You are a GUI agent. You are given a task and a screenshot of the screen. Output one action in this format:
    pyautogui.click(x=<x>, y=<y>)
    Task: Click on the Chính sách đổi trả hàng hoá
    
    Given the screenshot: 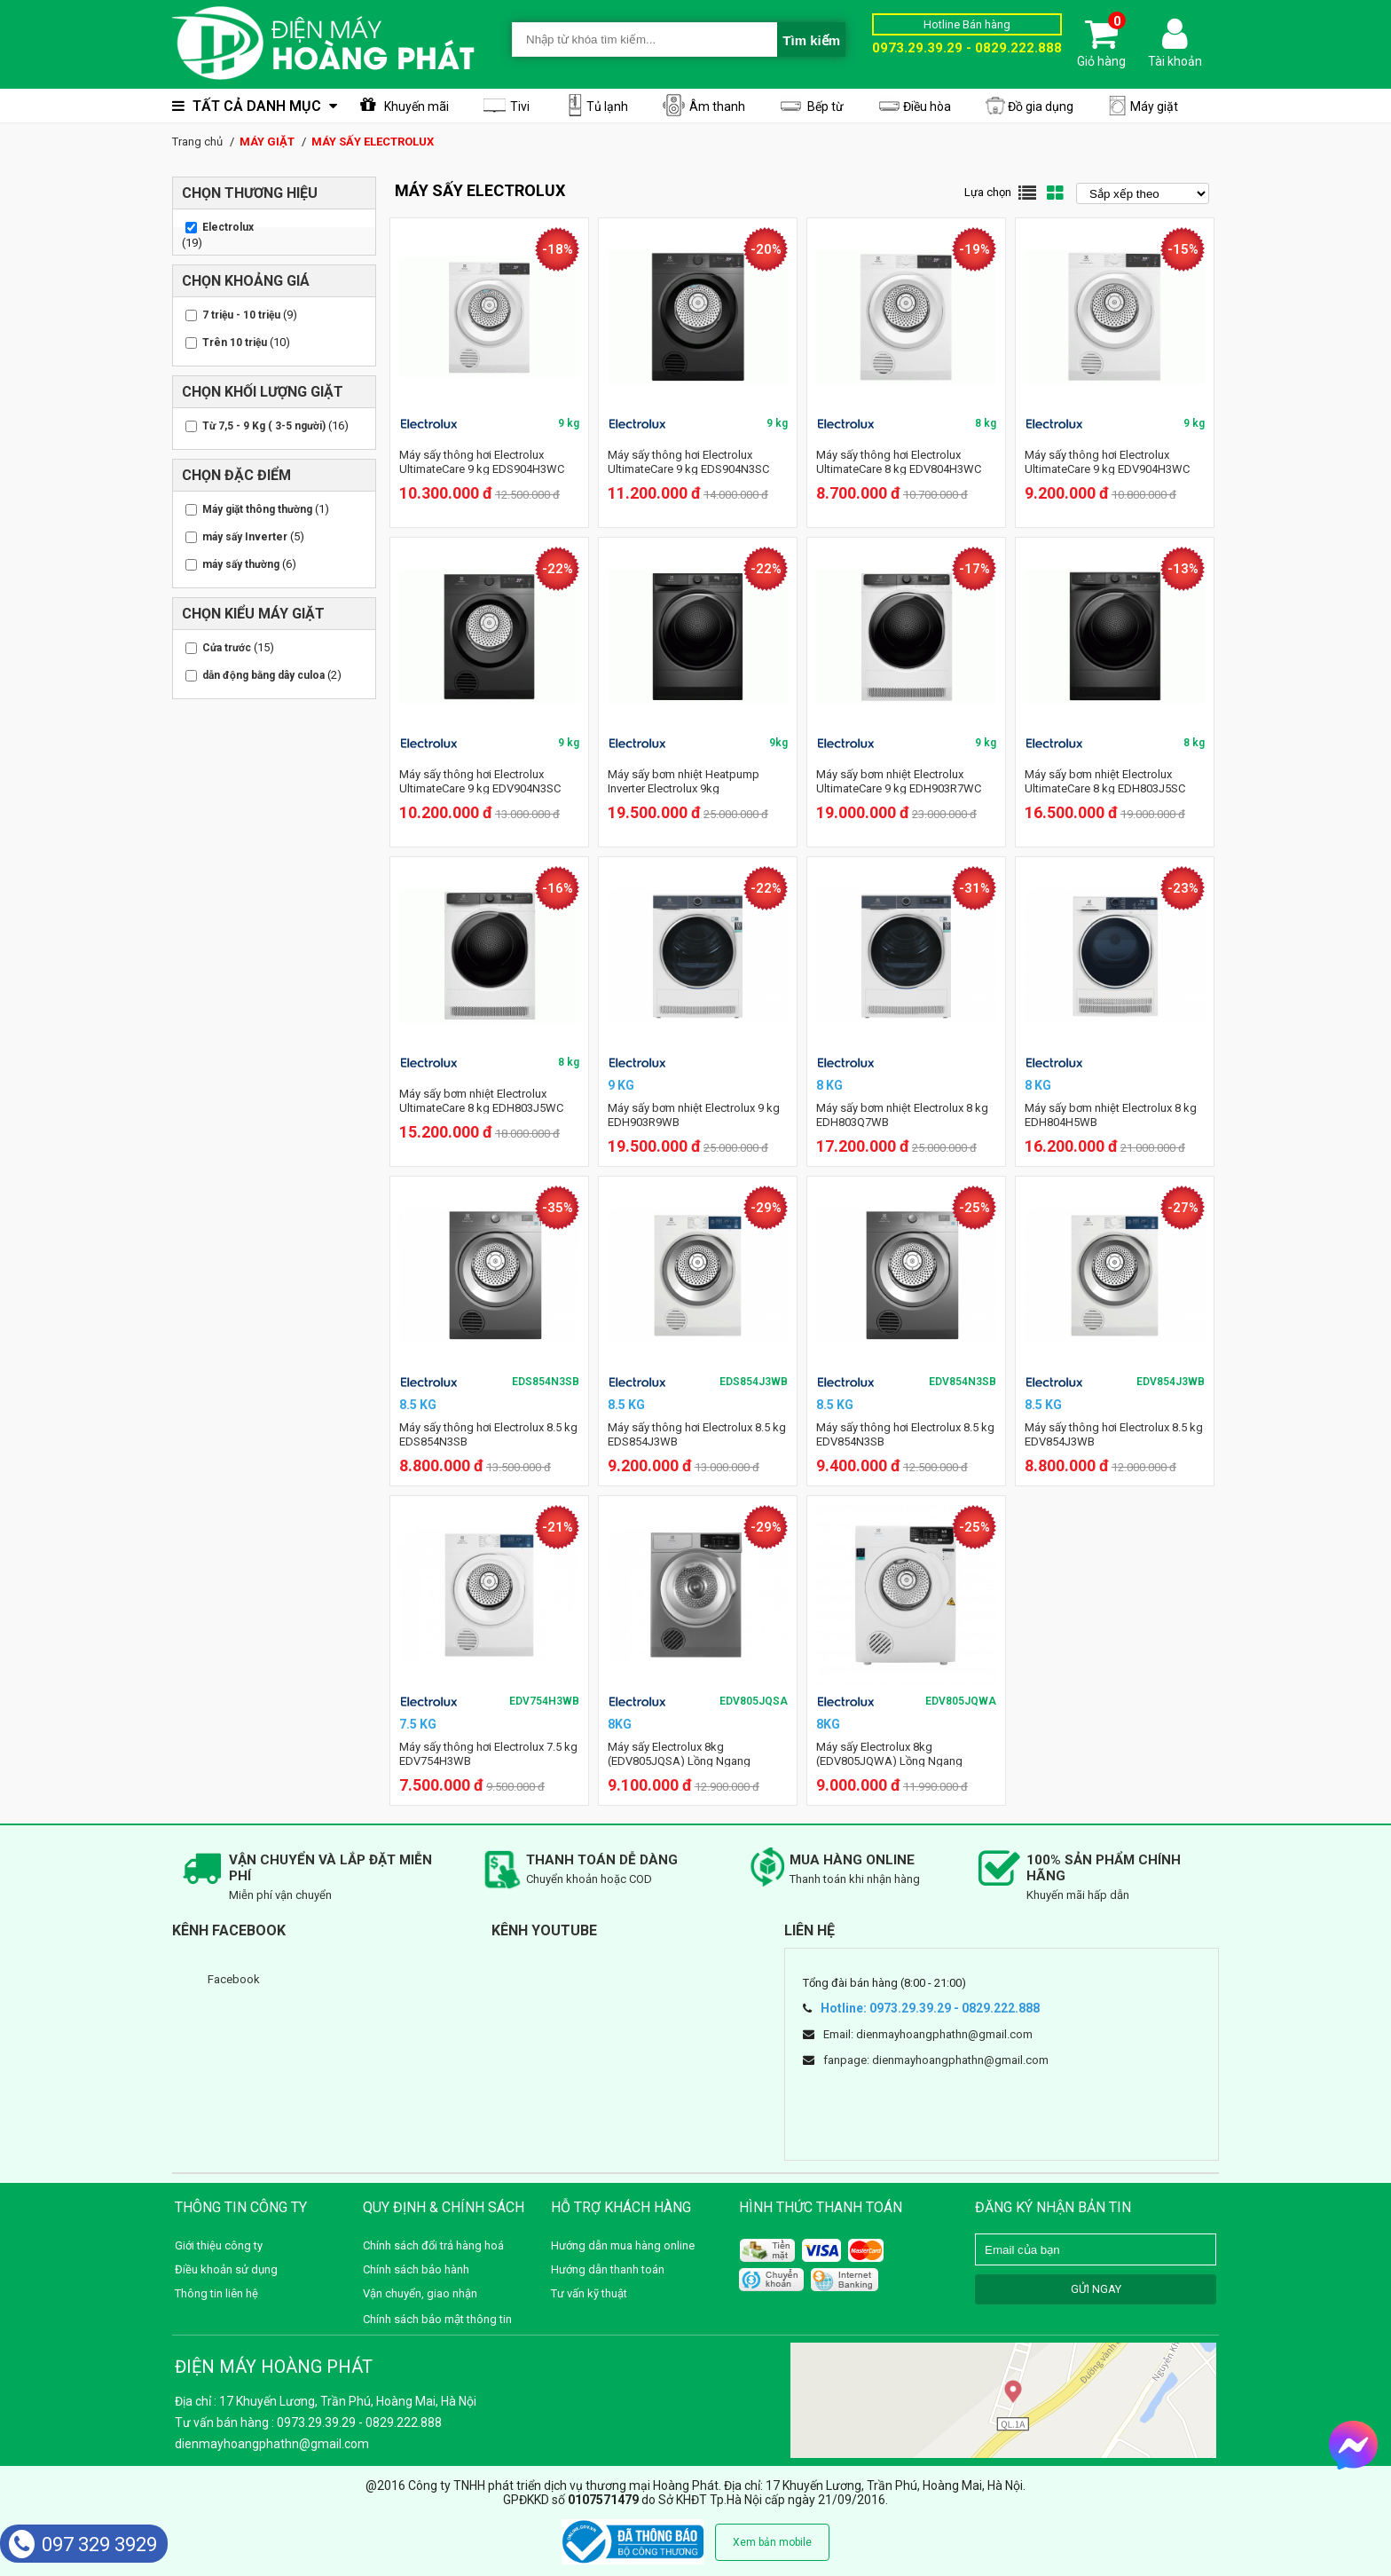 What is the action you would take?
    pyautogui.click(x=433, y=2245)
    